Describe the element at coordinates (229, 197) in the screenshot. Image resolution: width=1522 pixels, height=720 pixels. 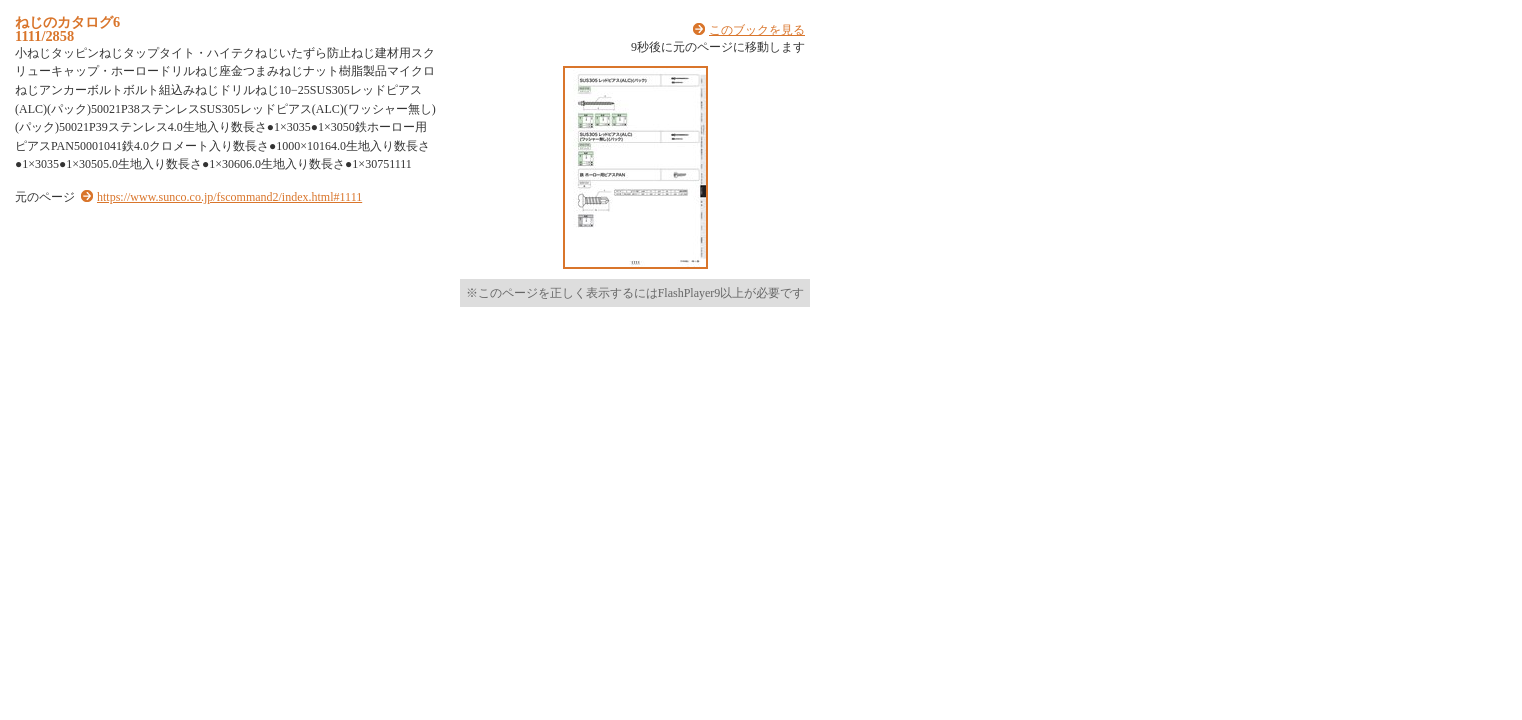
I see `https://www.sunco.co.jp/fscommand2/index.html#1111` at that location.